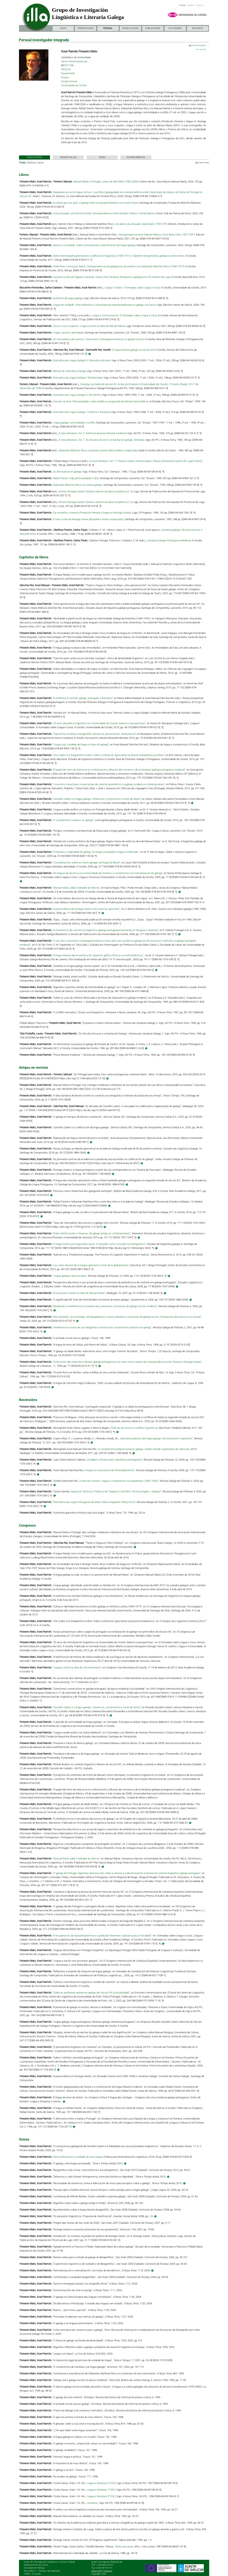 Image resolution: width=228 pixels, height=2576 pixels. Describe the element at coordinates (115, 1491) in the screenshot. I see `Aspectos Teóricos e Práticos da Traduçom Científico-Técnica (Inglés > Galego)` at that location.